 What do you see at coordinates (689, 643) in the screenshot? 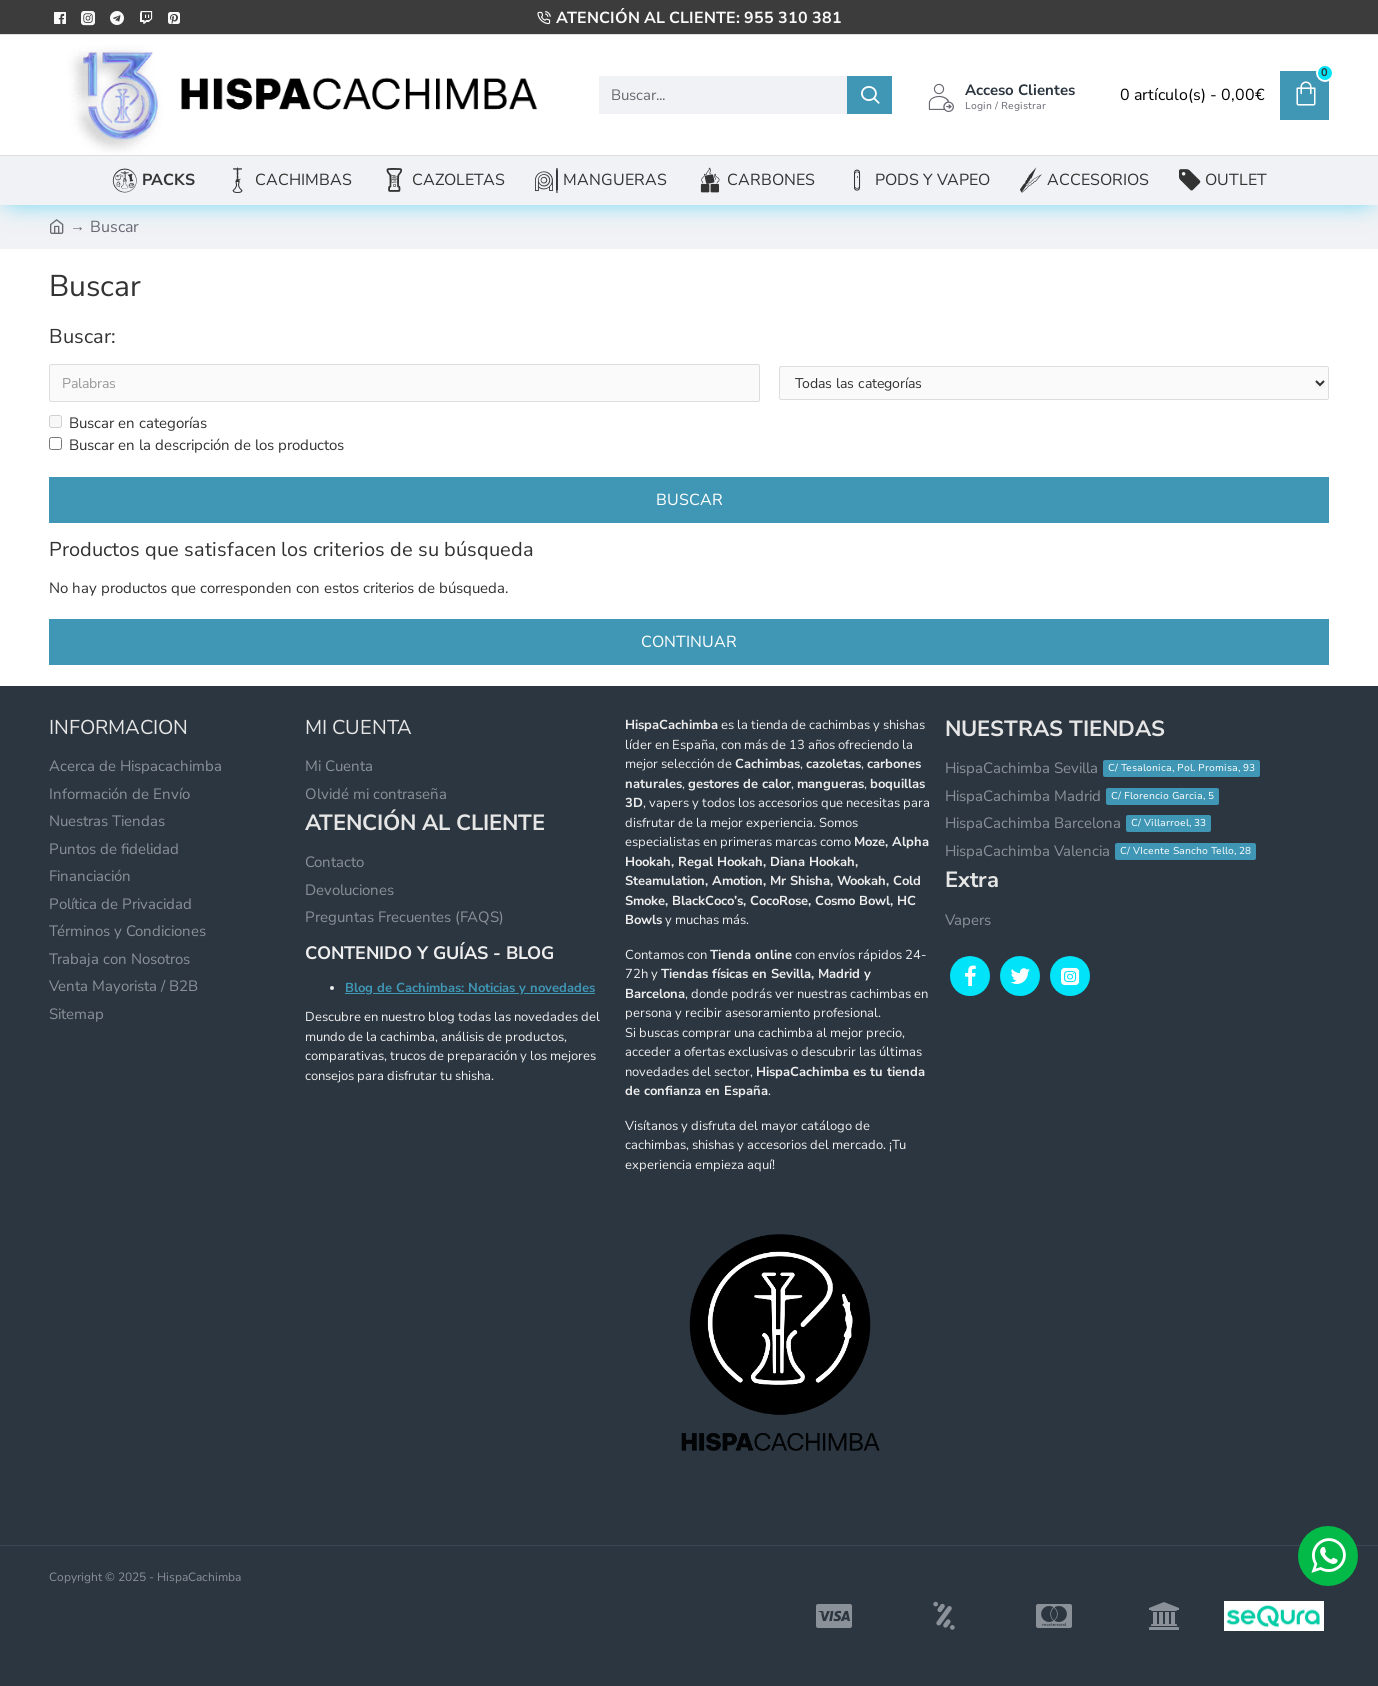
I see `Continuar` at bounding box center [689, 643].